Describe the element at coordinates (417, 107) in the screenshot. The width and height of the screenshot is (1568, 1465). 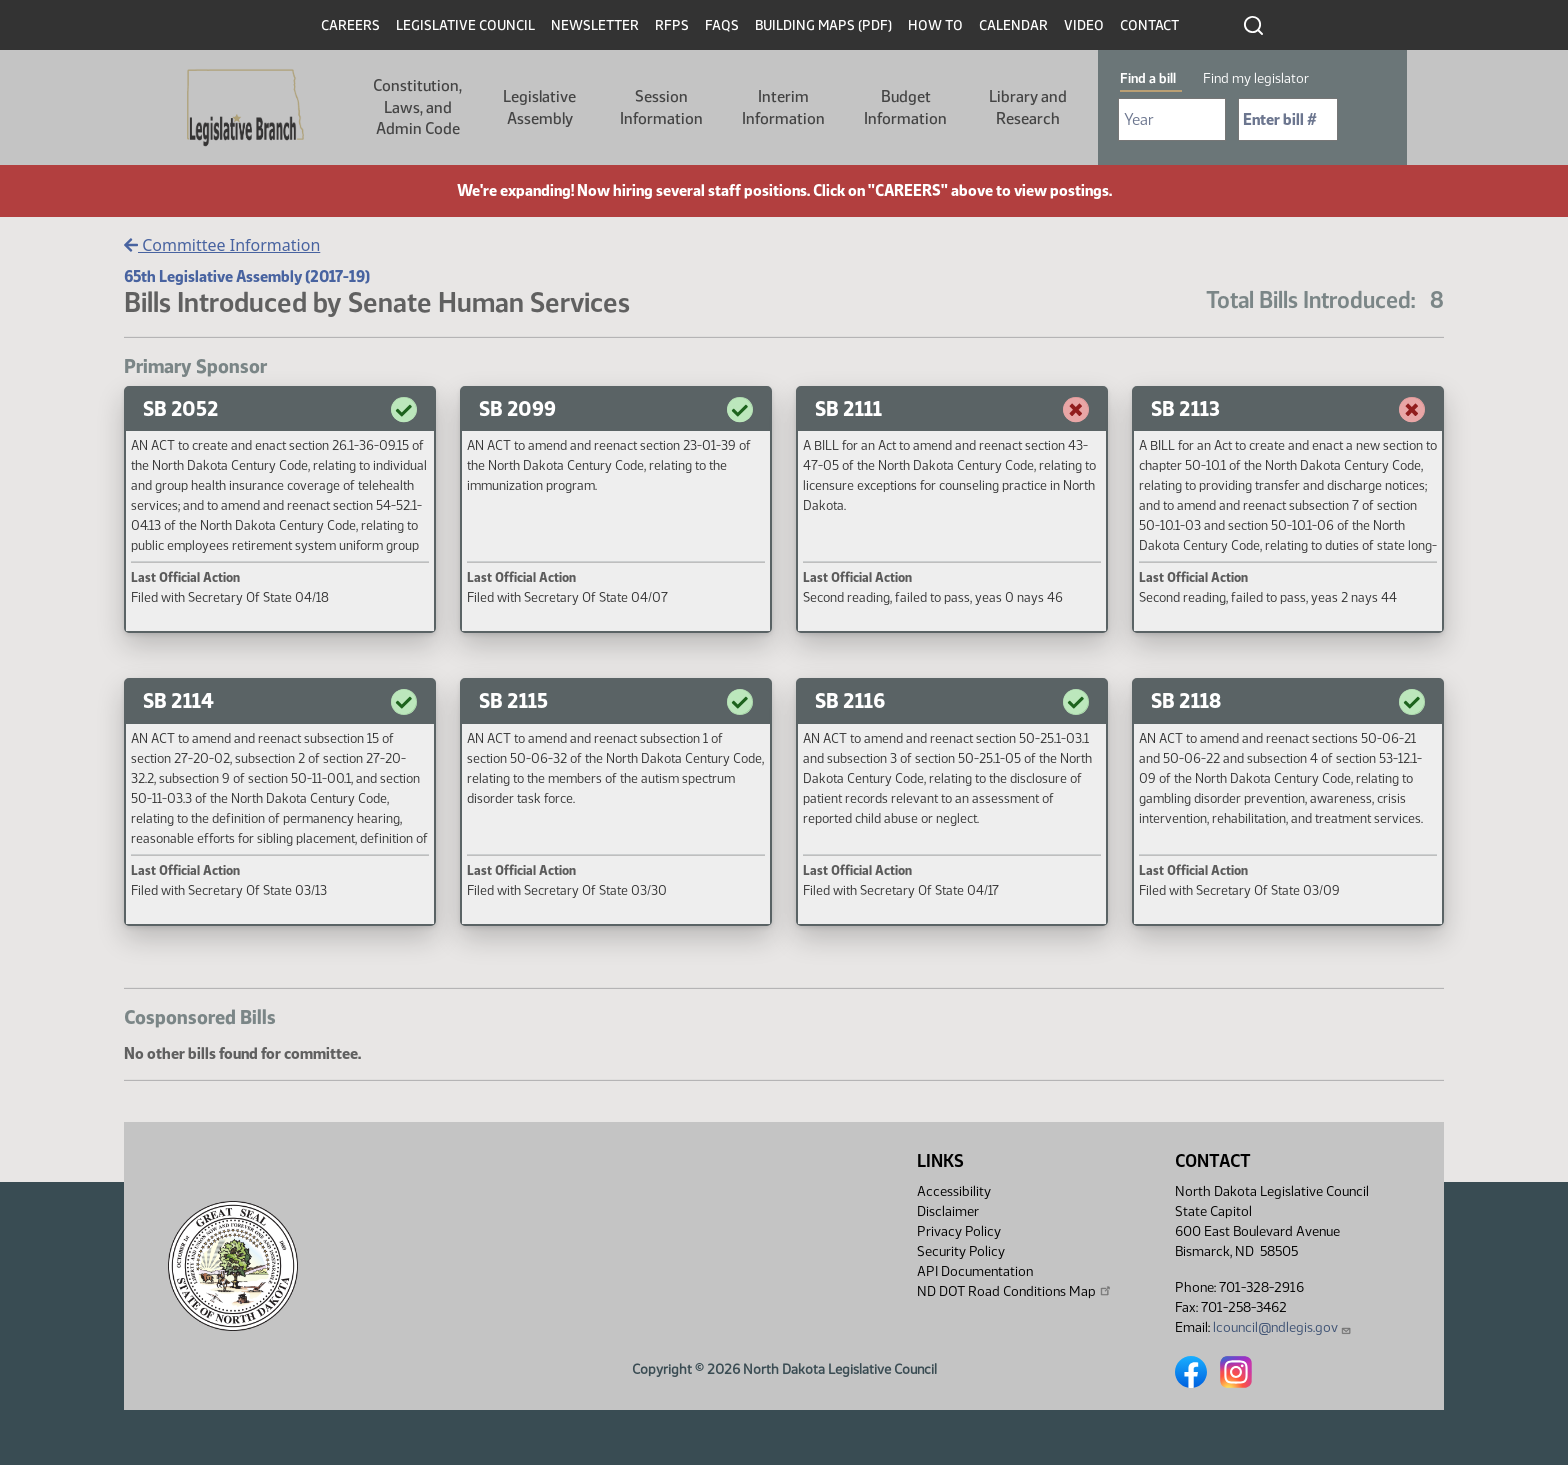
I see `Constitution, Laws, and Admin Code` at that location.